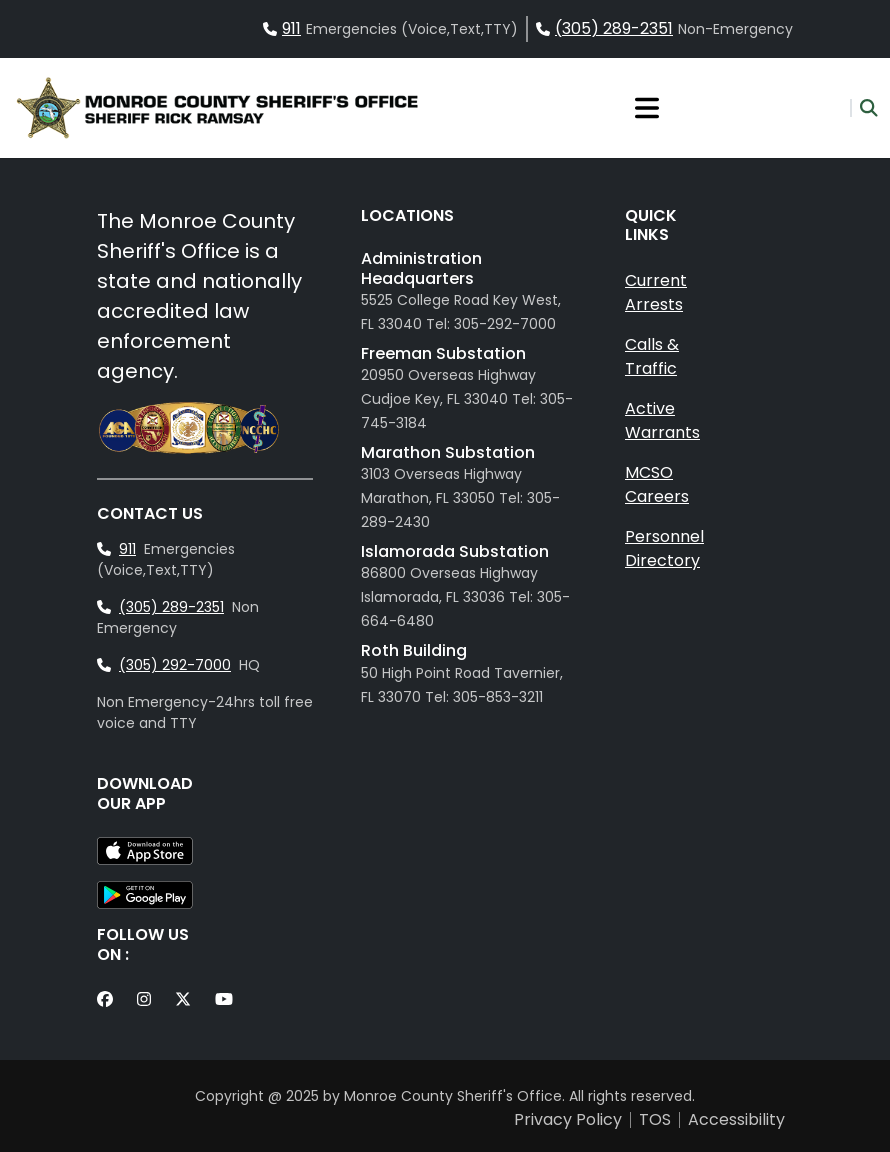 This screenshot has width=890, height=1152. What do you see at coordinates (175, 665) in the screenshot?
I see `(305) 292-7000` at bounding box center [175, 665].